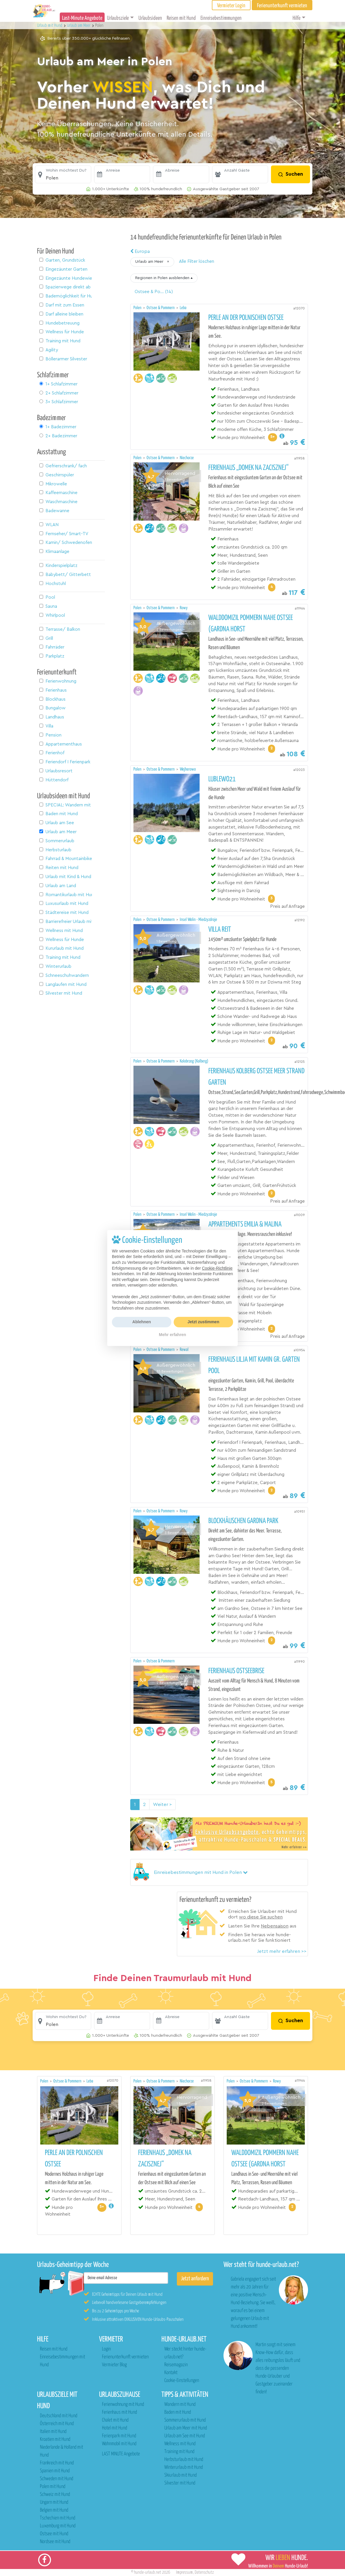 The width and height of the screenshot is (345, 2576). What do you see at coordinates (57, 2526) in the screenshot?
I see `Luxemburg mit Hund` at bounding box center [57, 2526].